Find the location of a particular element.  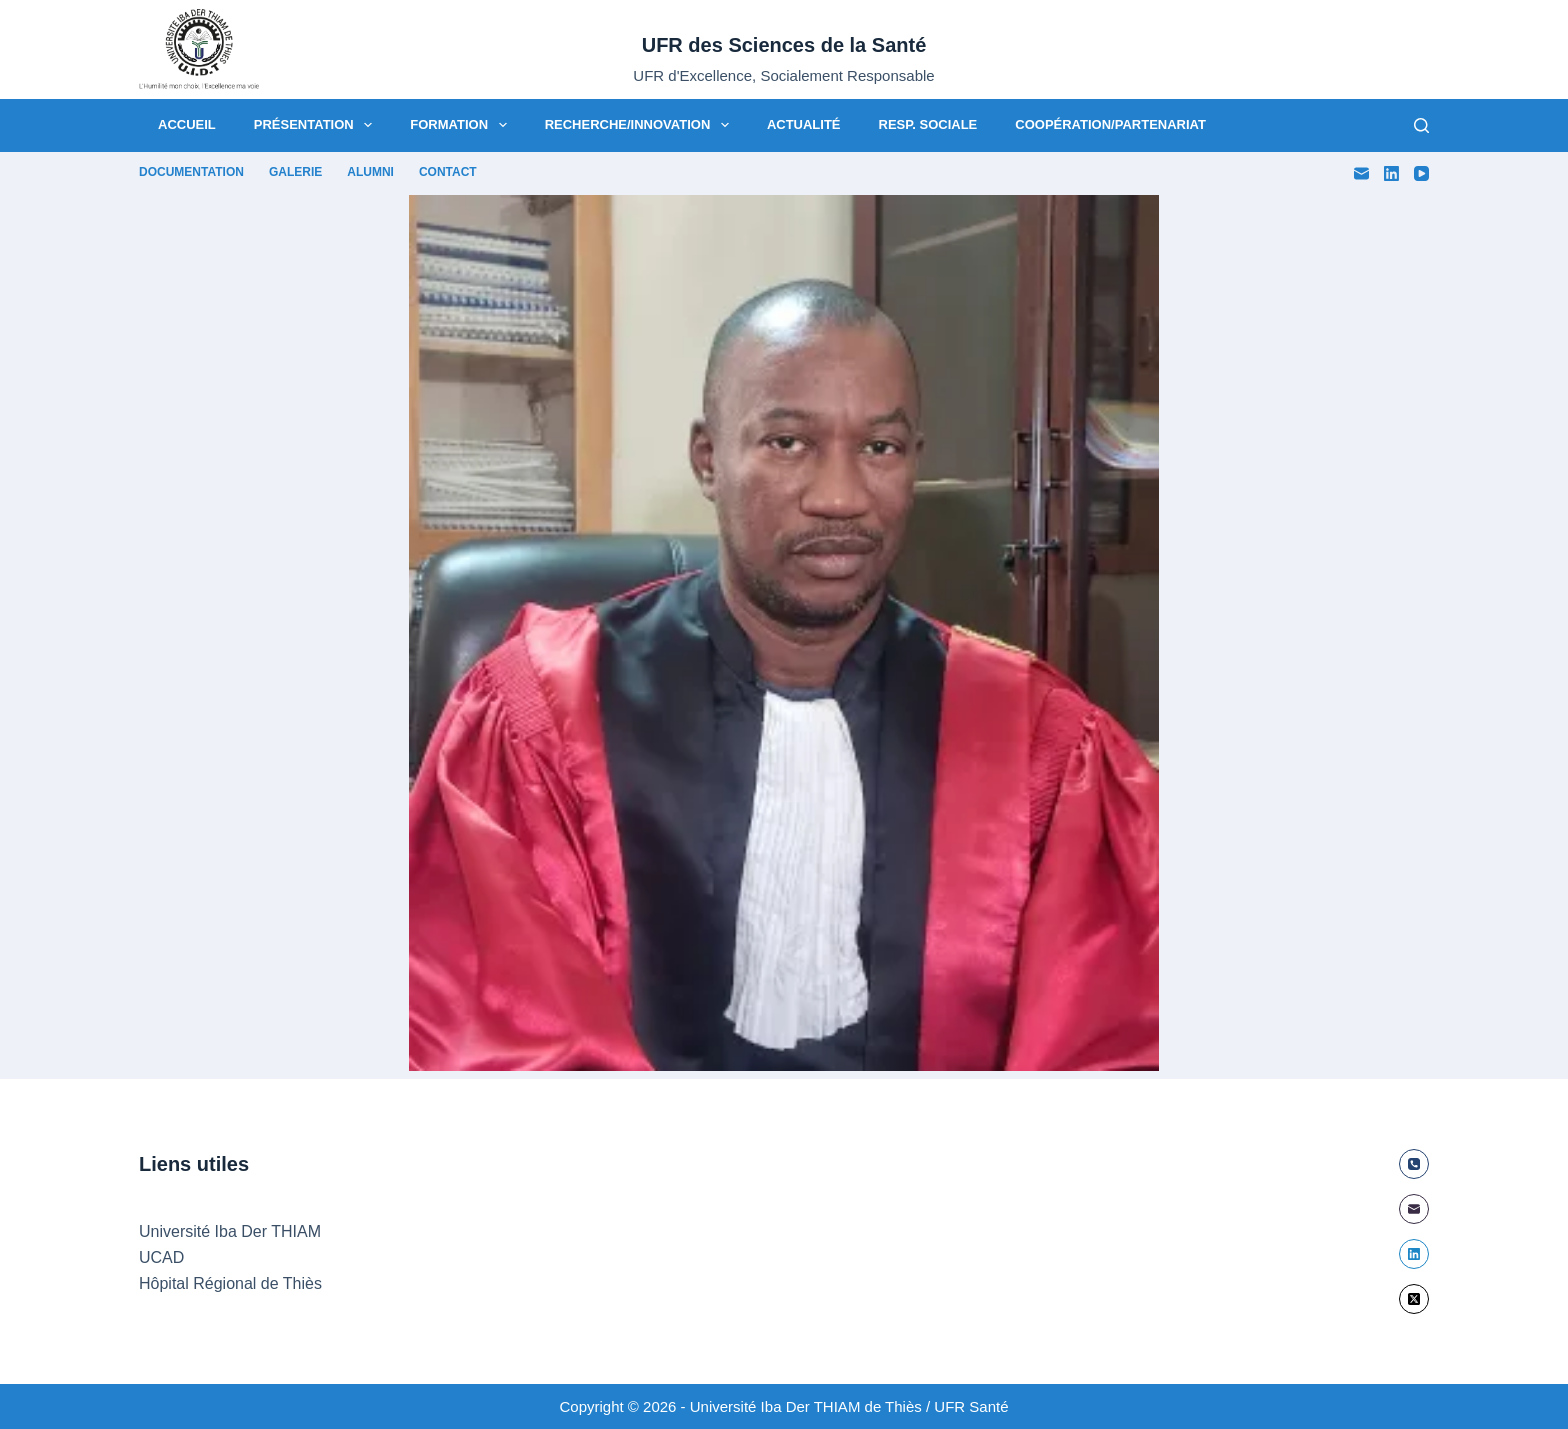

Accueil is located at coordinates (187, 124).